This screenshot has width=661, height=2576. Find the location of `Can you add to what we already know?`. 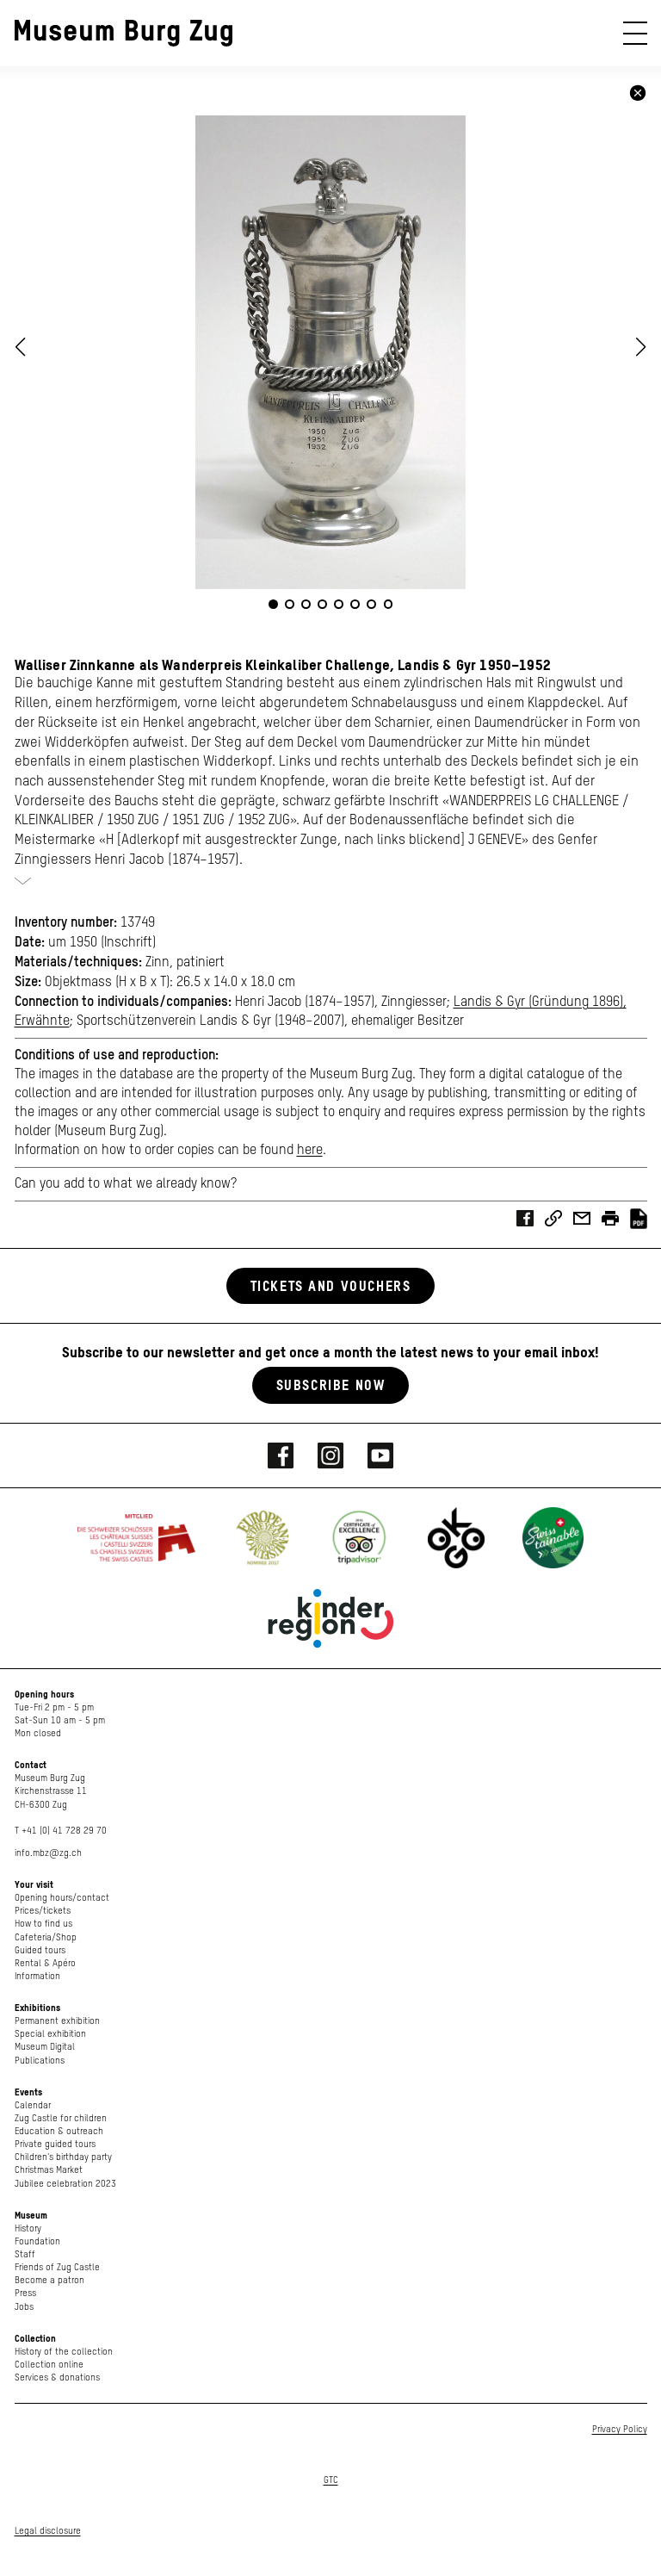

Can you add to what we already know? is located at coordinates (126, 1184).